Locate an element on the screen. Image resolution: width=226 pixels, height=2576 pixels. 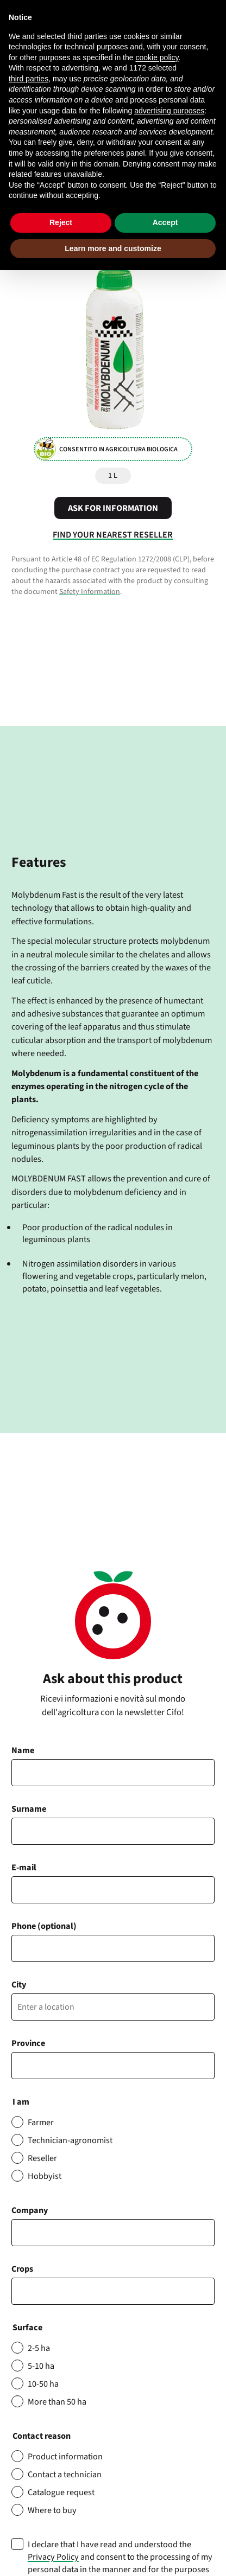
Technician-agronomist is located at coordinates (70, 2140).